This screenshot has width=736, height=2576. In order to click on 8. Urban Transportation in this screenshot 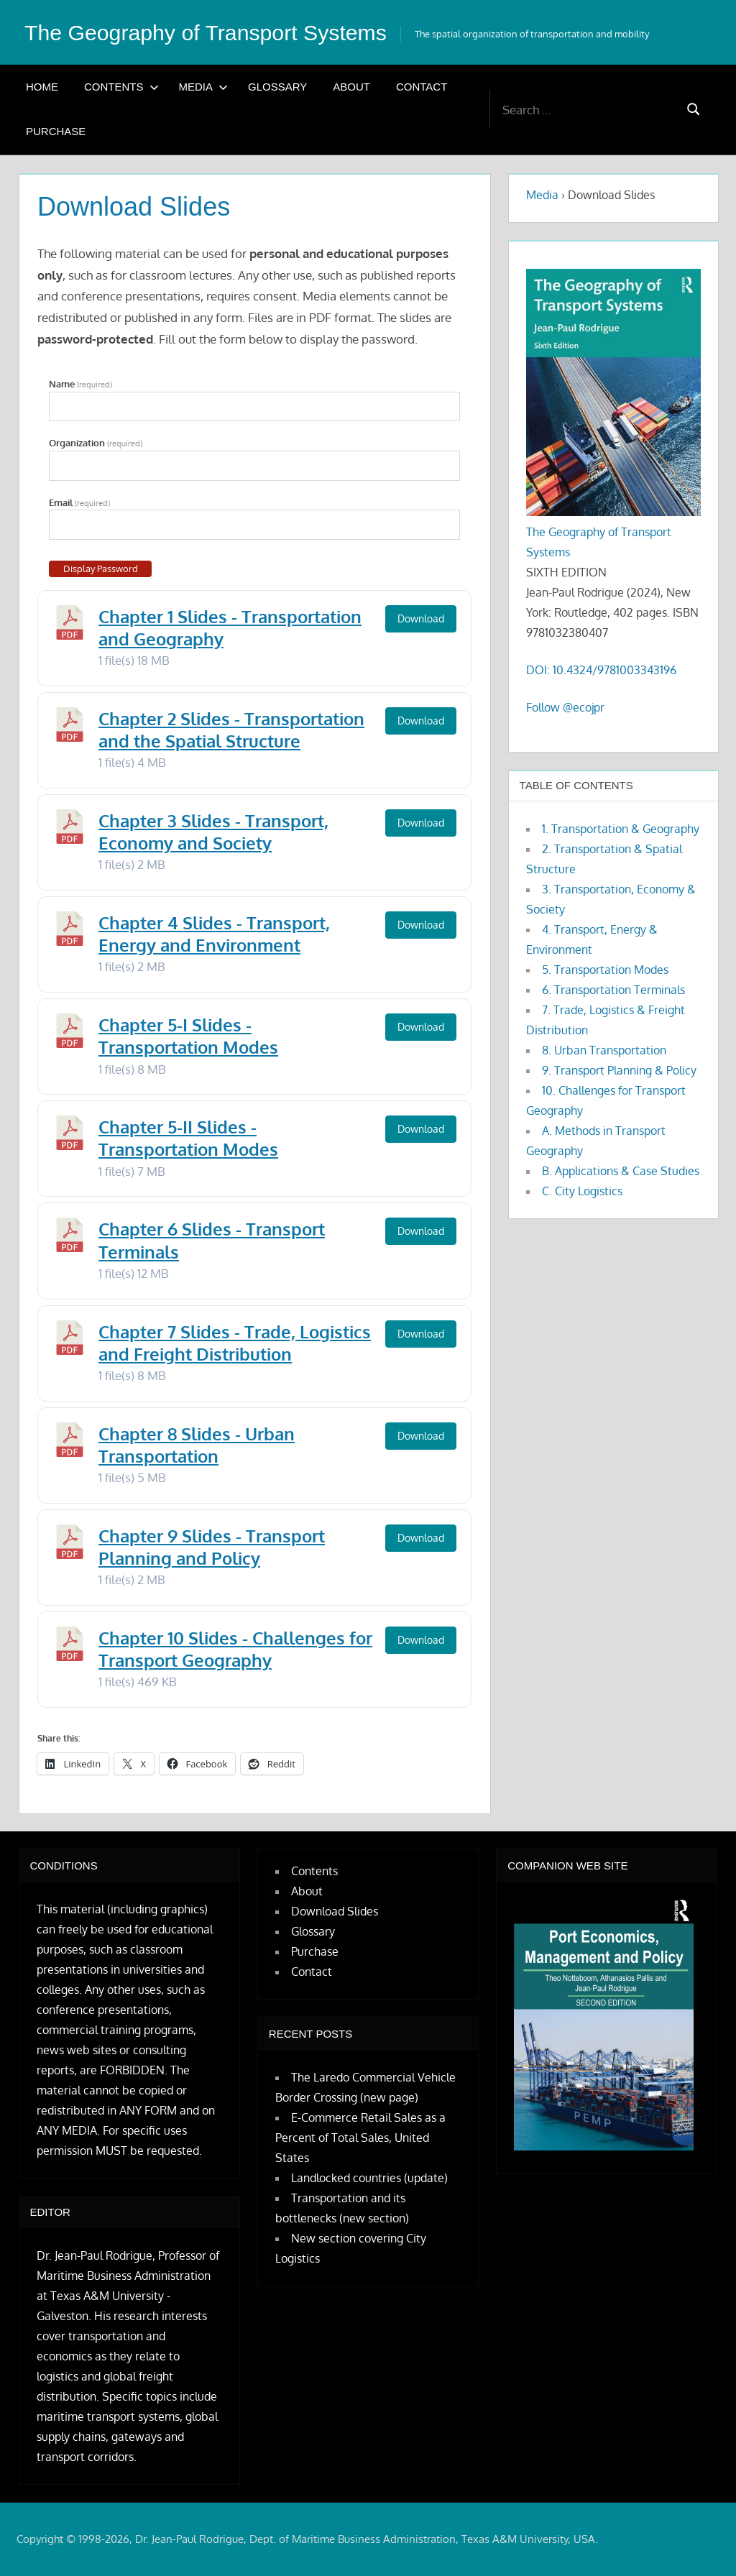, I will do `click(604, 1050)`.